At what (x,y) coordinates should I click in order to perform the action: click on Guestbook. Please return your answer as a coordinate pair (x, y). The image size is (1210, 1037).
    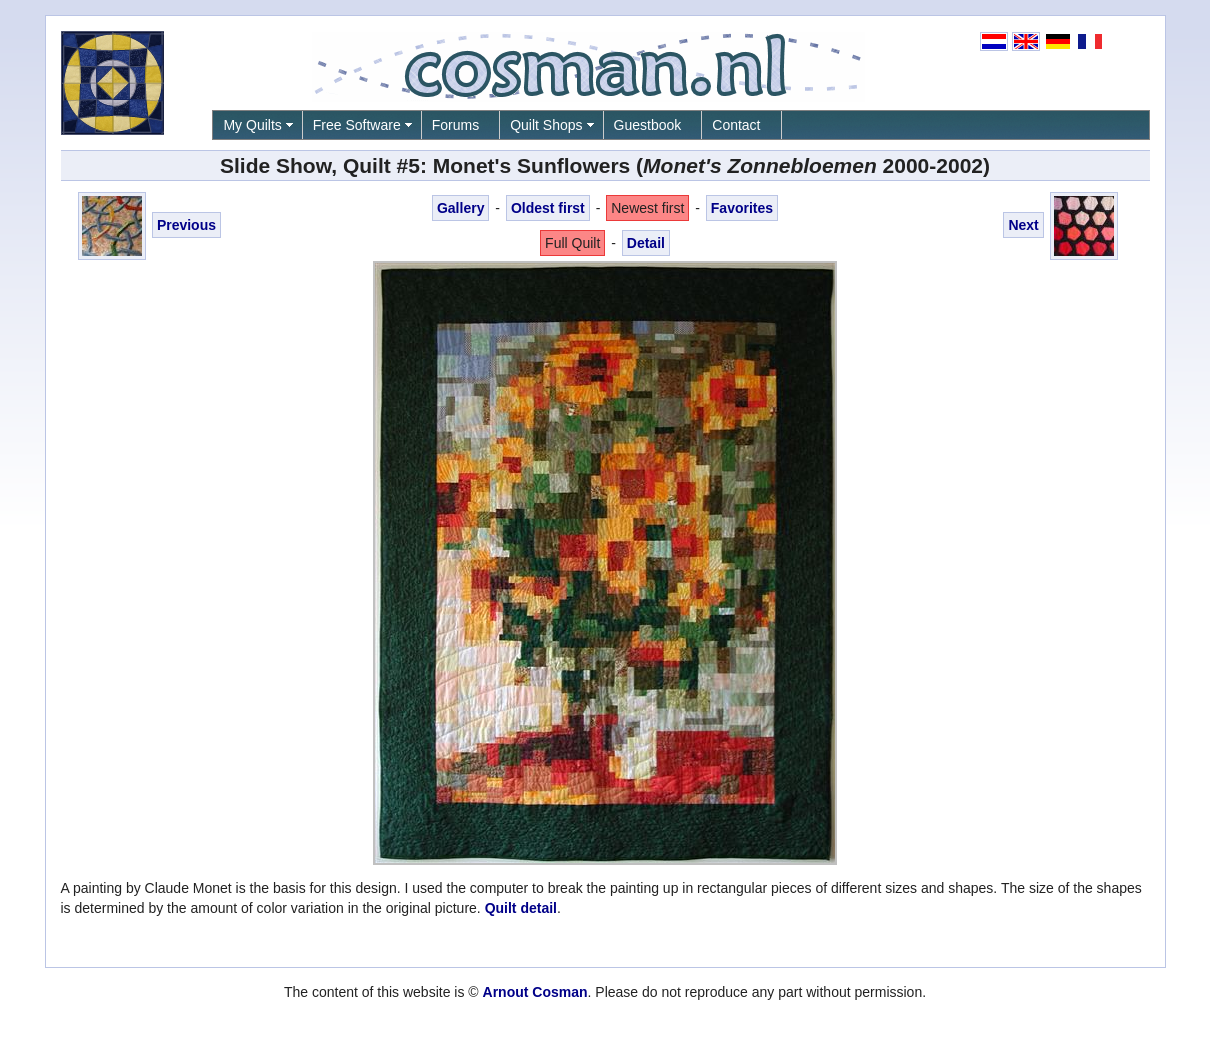
    Looking at the image, I should click on (648, 125).